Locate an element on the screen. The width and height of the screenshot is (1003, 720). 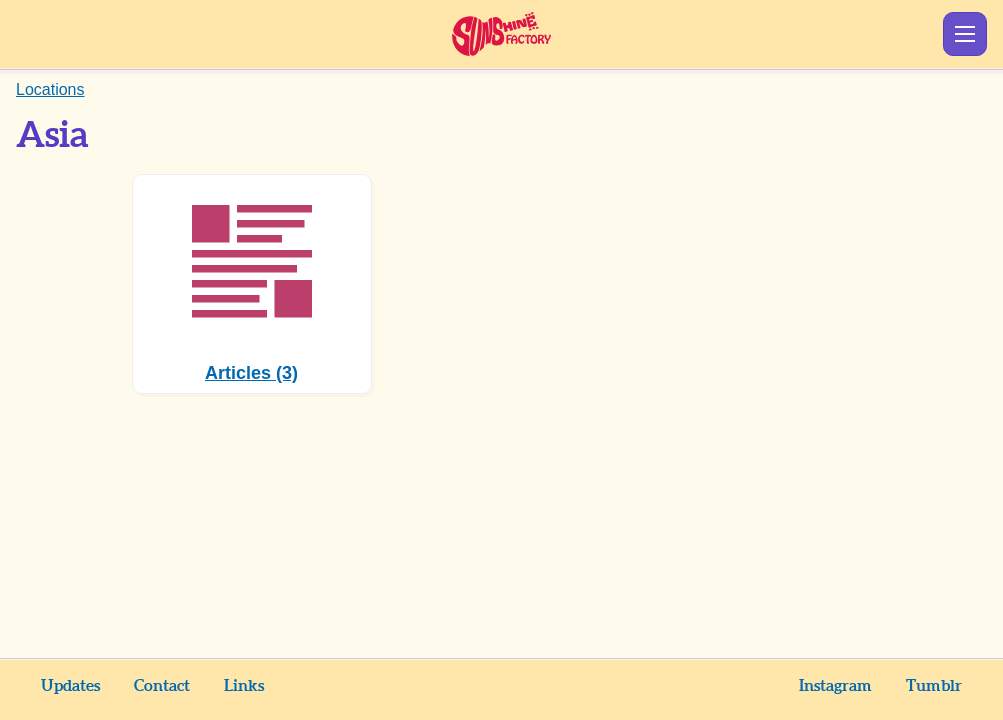
Updates is located at coordinates (70, 686).